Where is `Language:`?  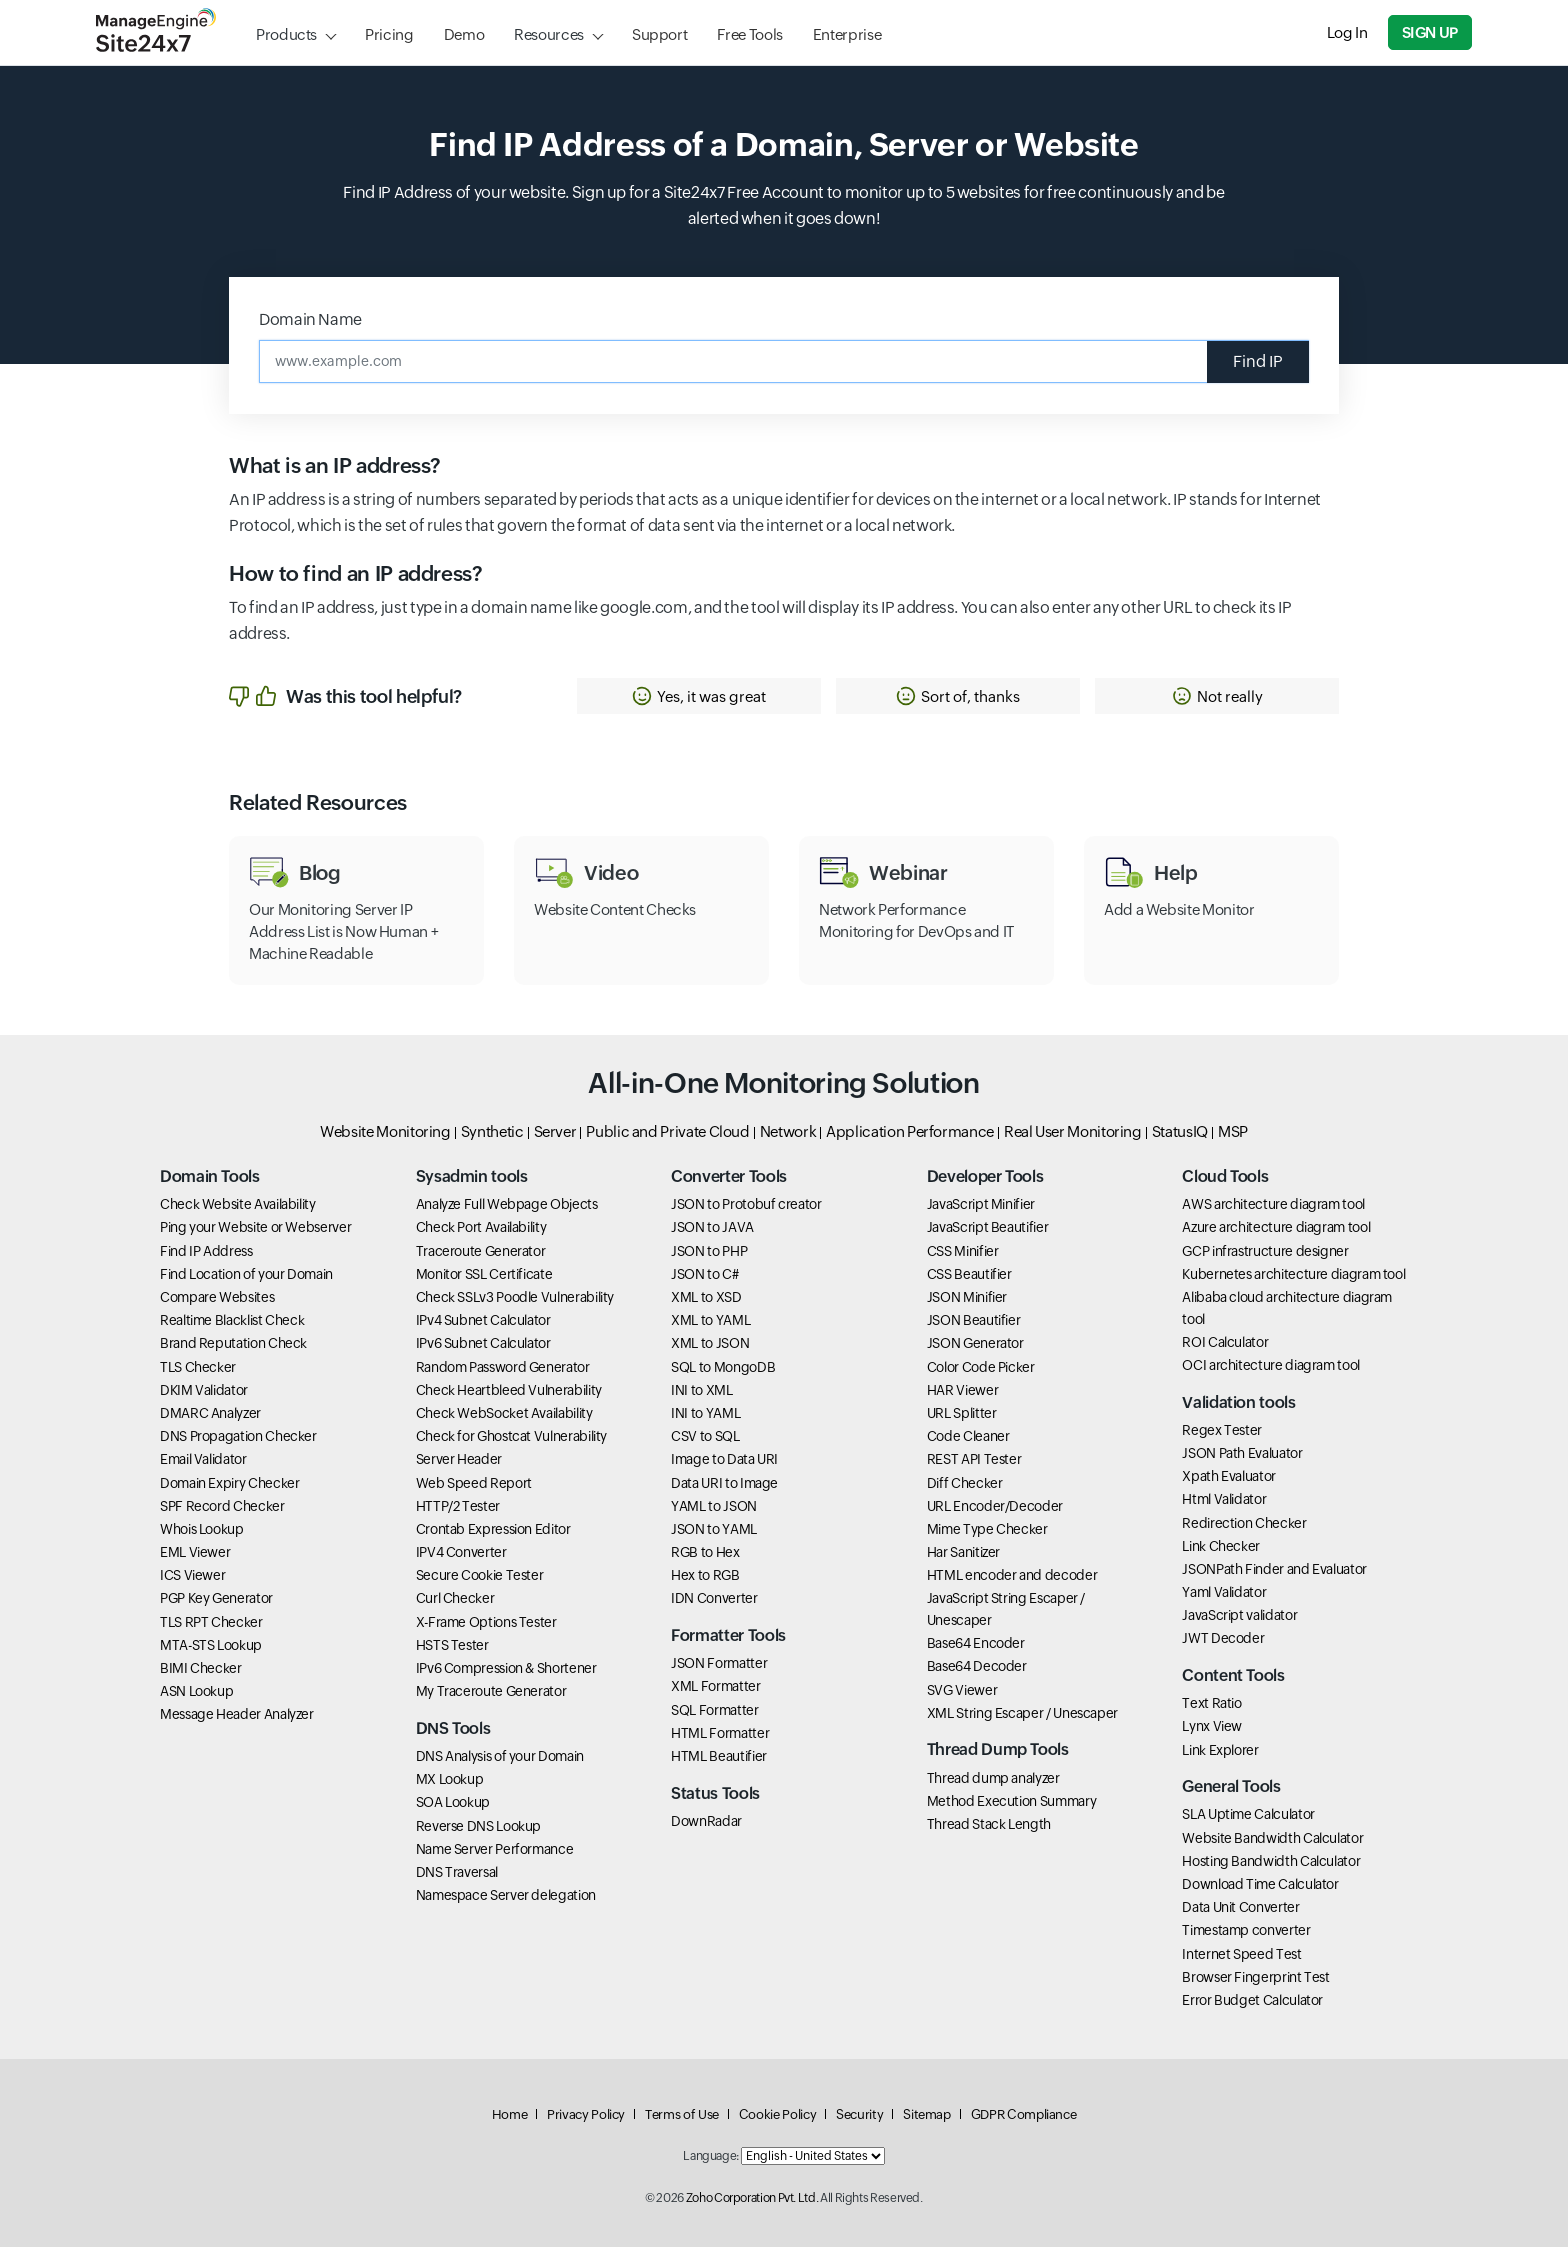 Language: is located at coordinates (711, 2156).